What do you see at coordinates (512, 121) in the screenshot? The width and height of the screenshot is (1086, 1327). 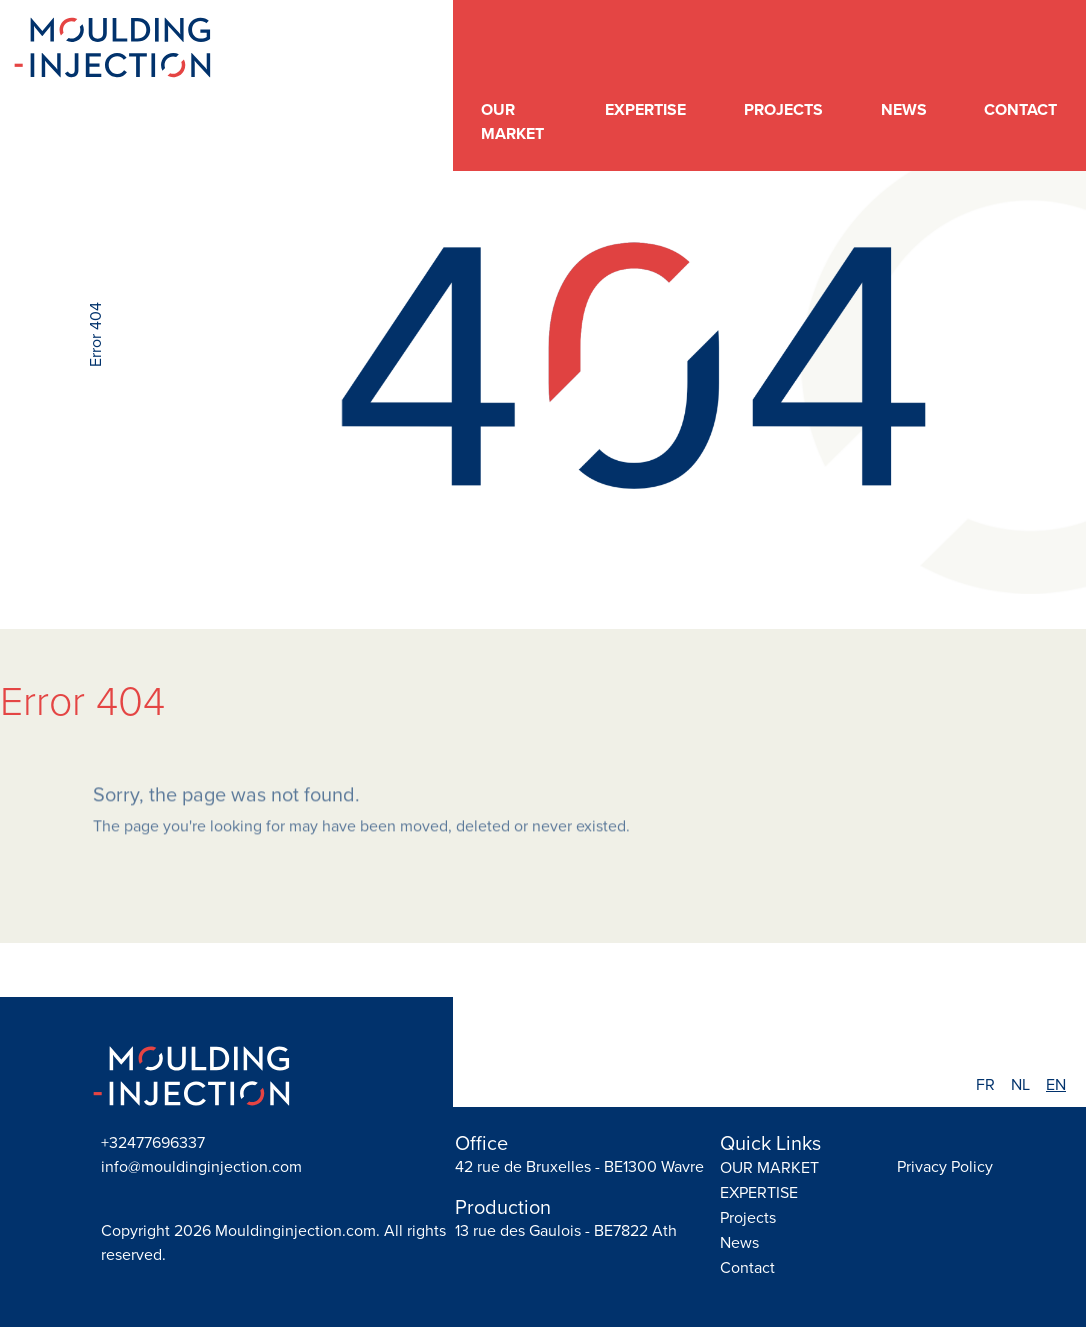 I see `OUR MARKET` at bounding box center [512, 121].